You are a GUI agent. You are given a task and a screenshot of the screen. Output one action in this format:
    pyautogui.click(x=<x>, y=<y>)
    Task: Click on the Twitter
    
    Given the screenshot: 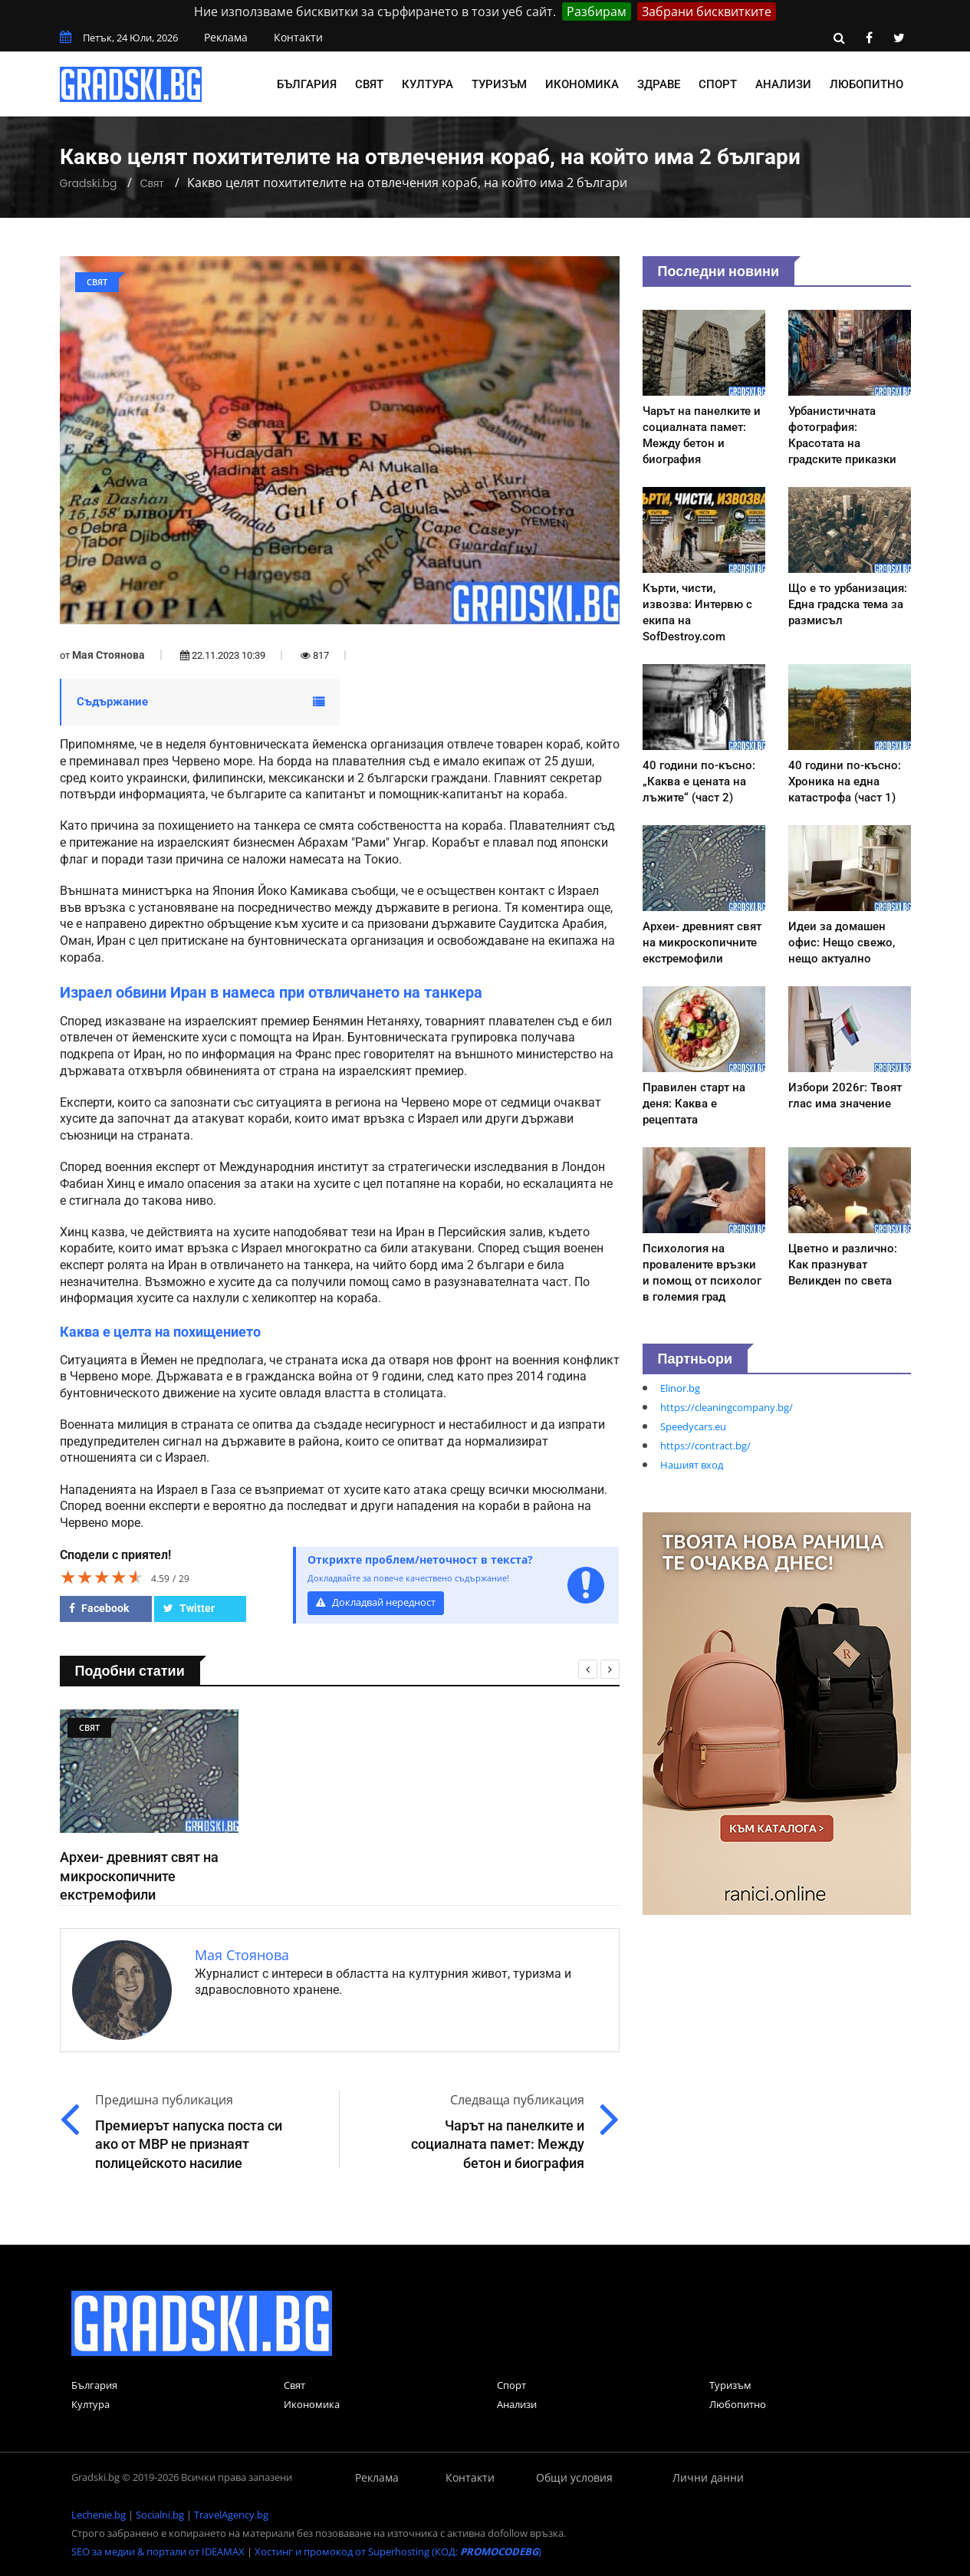 What is the action you would take?
    pyautogui.click(x=189, y=1608)
    